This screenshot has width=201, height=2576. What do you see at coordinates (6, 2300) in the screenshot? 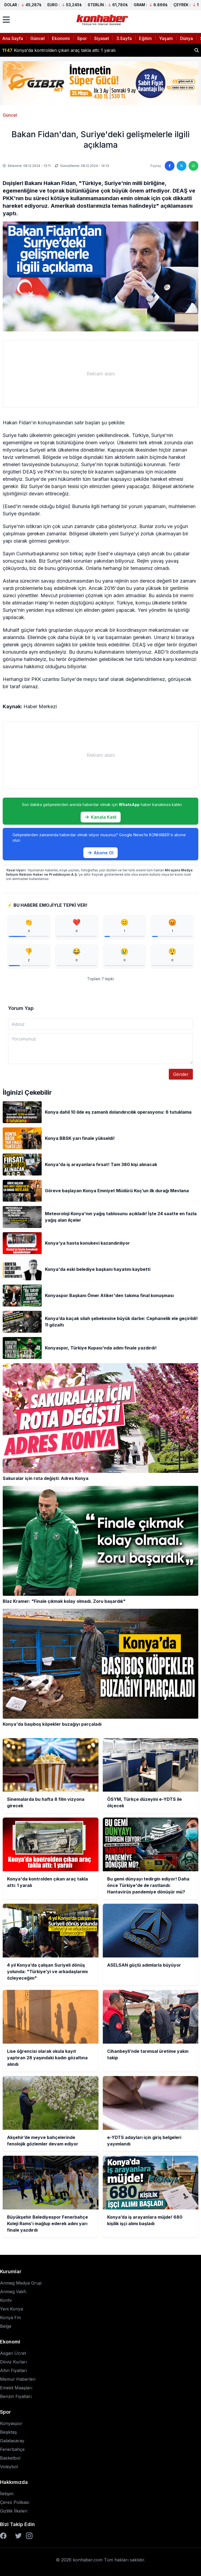
I see `Kontv` at bounding box center [6, 2300].